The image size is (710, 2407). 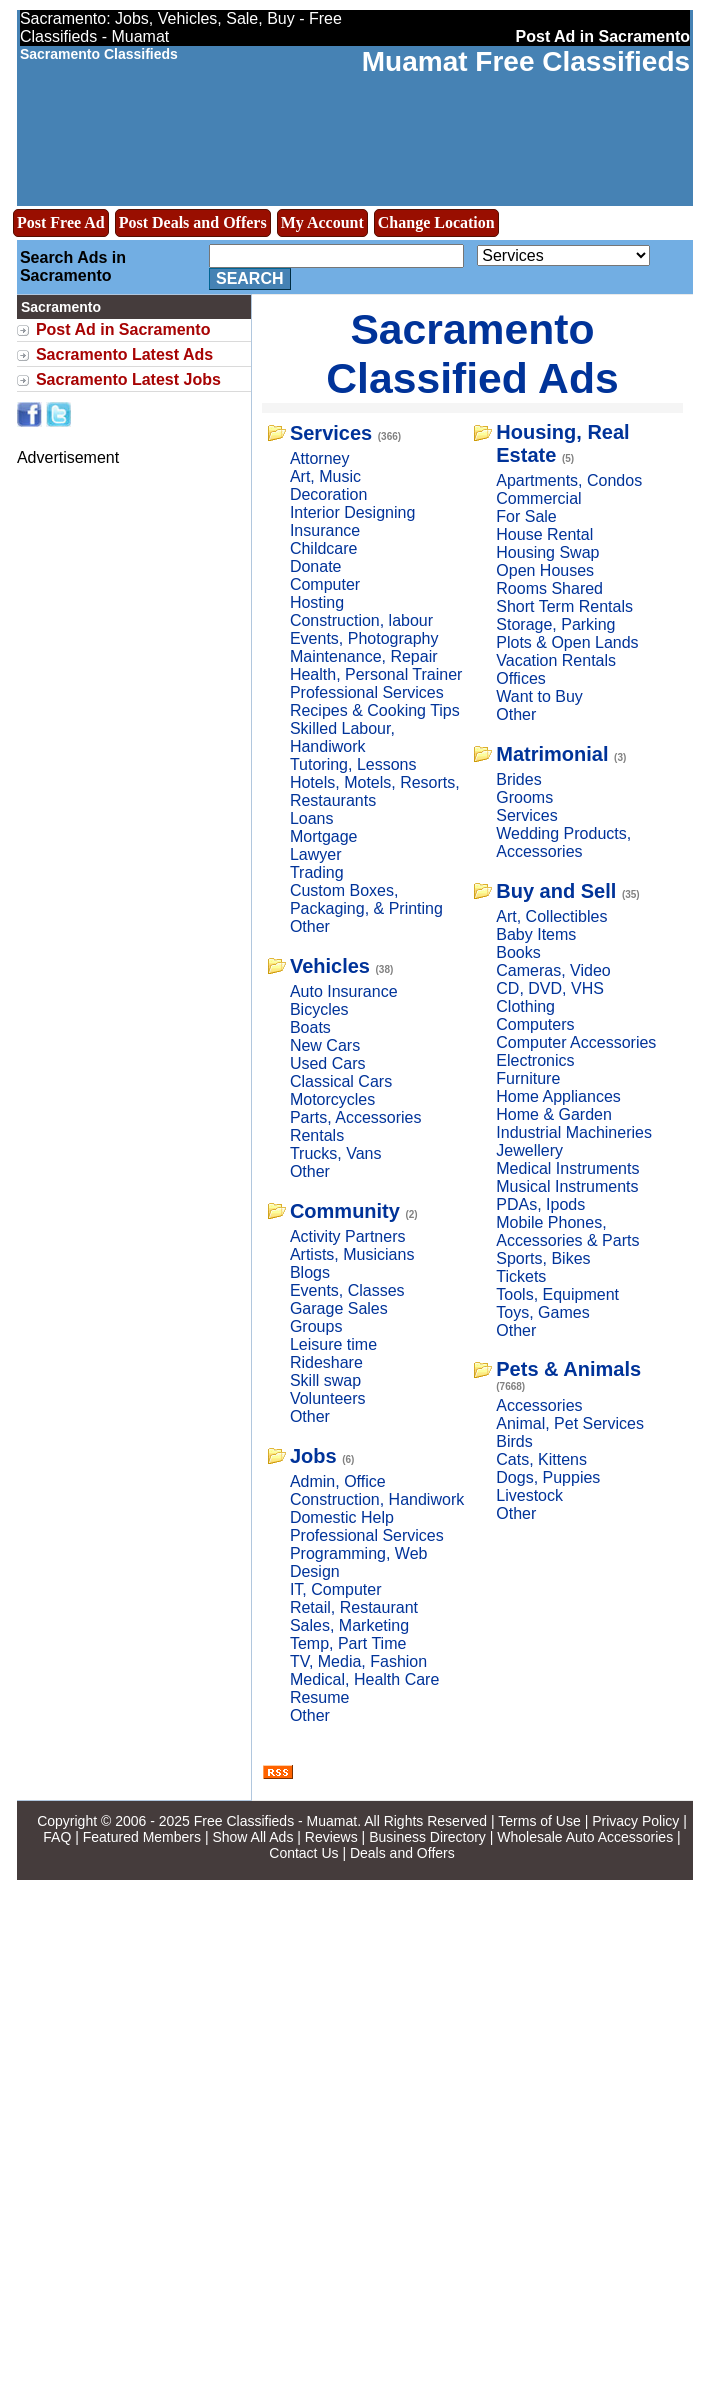 What do you see at coordinates (557, 1294) in the screenshot?
I see `Tools, Equipment` at bounding box center [557, 1294].